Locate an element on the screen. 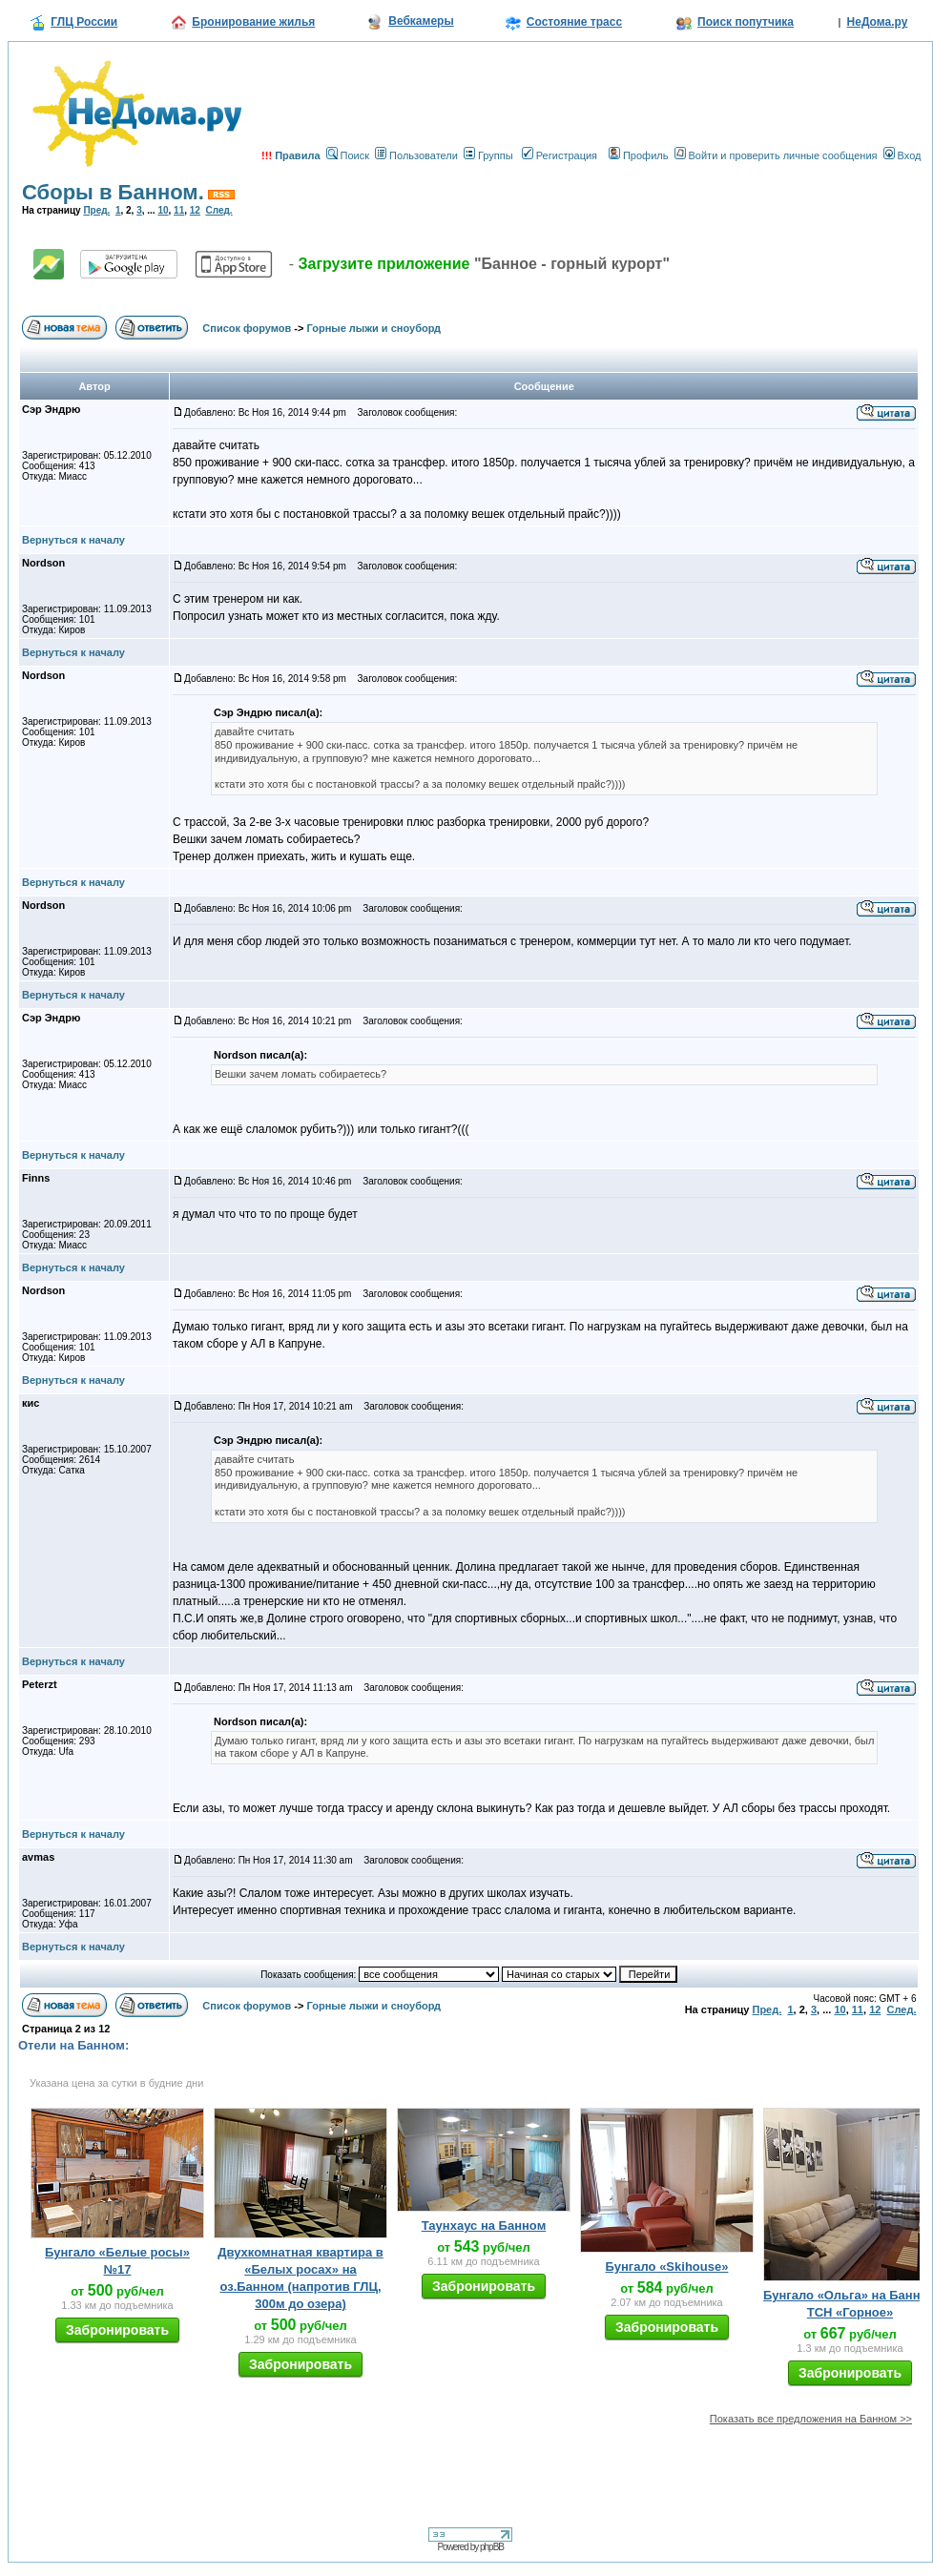  Вернуться к началу is located at coordinates (73, 540).